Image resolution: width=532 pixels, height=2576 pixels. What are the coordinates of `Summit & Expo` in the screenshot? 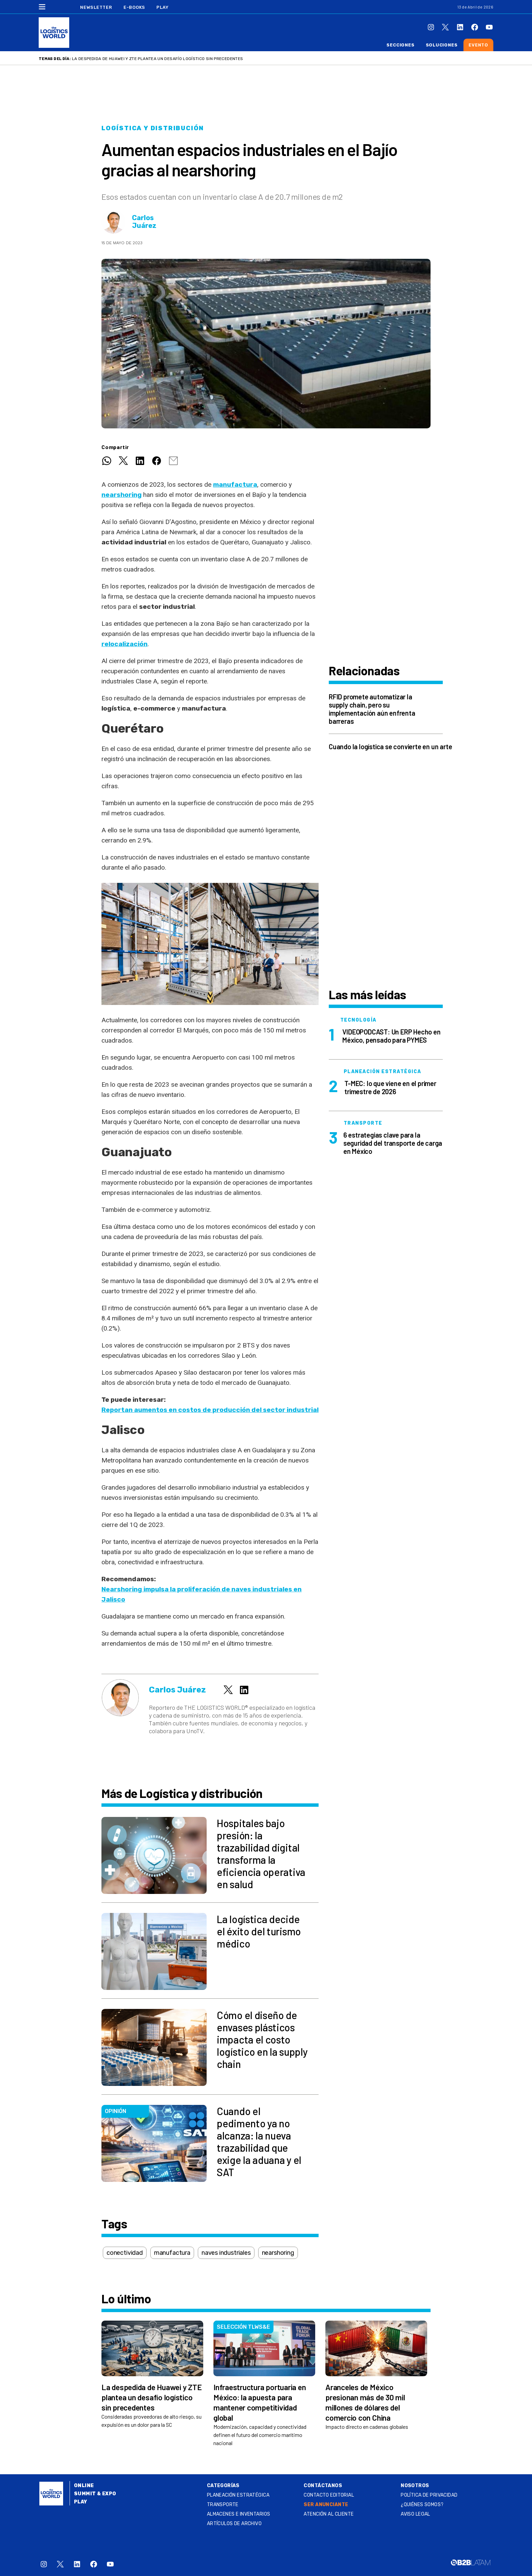 It's located at (95, 2494).